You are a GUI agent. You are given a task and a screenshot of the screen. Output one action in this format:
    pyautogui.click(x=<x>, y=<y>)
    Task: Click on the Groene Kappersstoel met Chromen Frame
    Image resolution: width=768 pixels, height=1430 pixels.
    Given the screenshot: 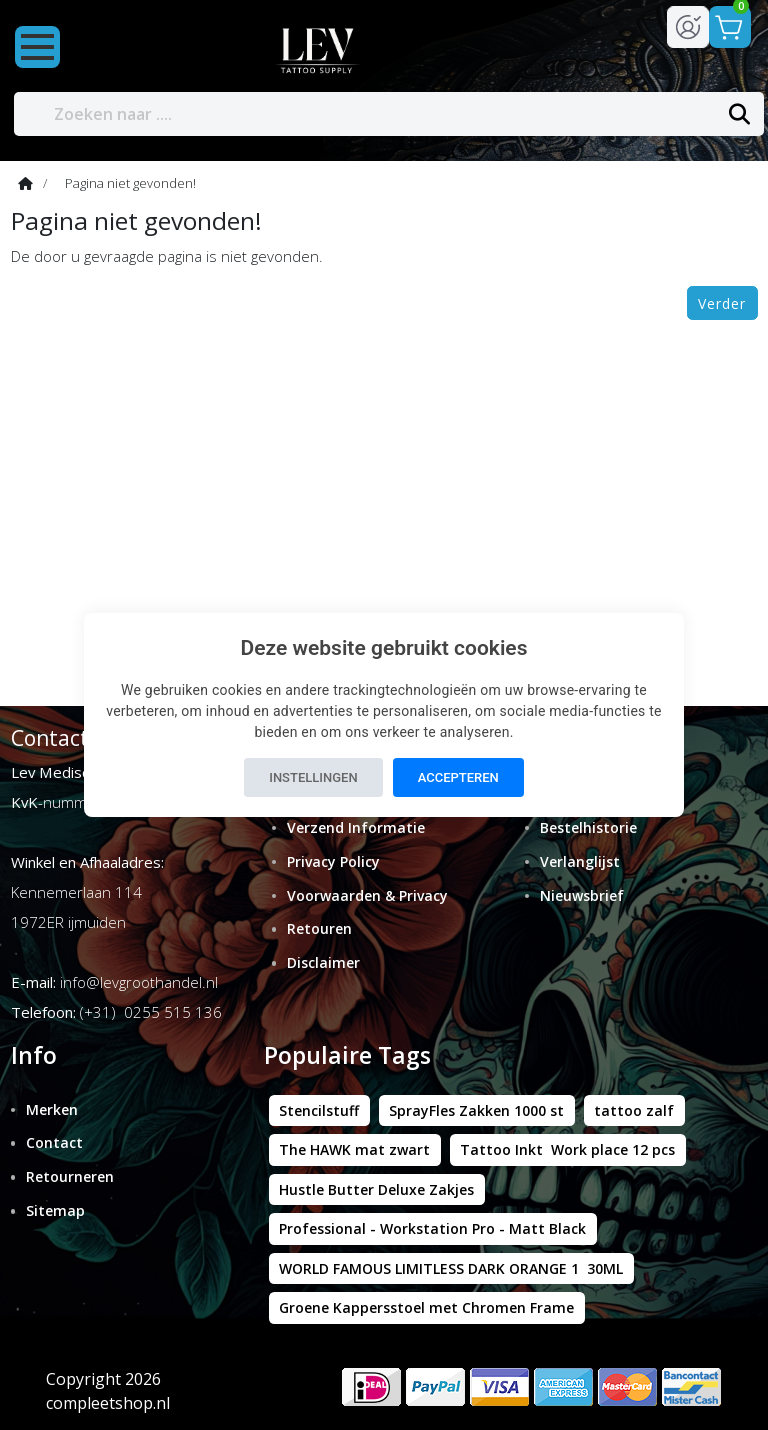 What is the action you would take?
    pyautogui.click(x=426, y=1307)
    